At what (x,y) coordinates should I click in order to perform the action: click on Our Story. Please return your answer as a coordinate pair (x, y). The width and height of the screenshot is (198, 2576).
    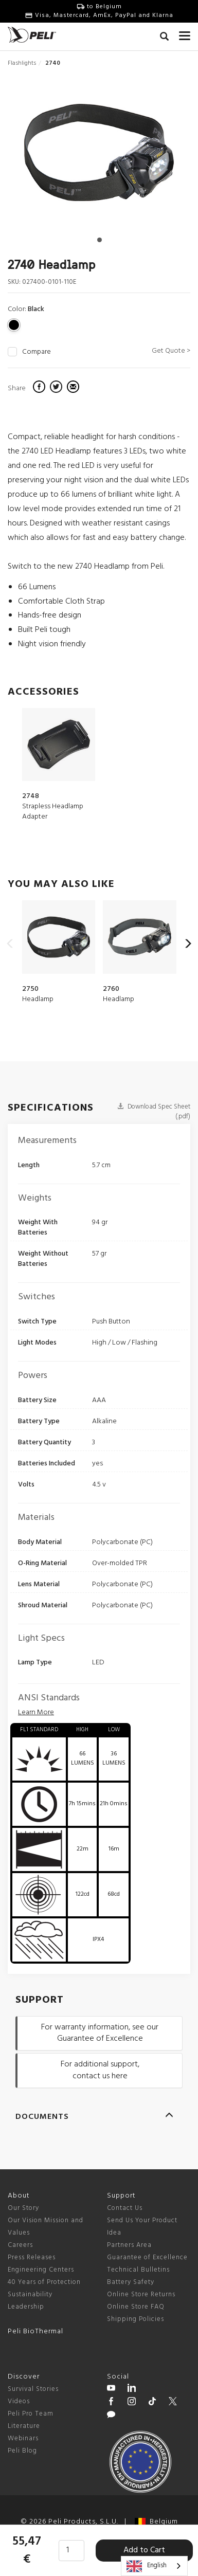
    Looking at the image, I should click on (23, 2208).